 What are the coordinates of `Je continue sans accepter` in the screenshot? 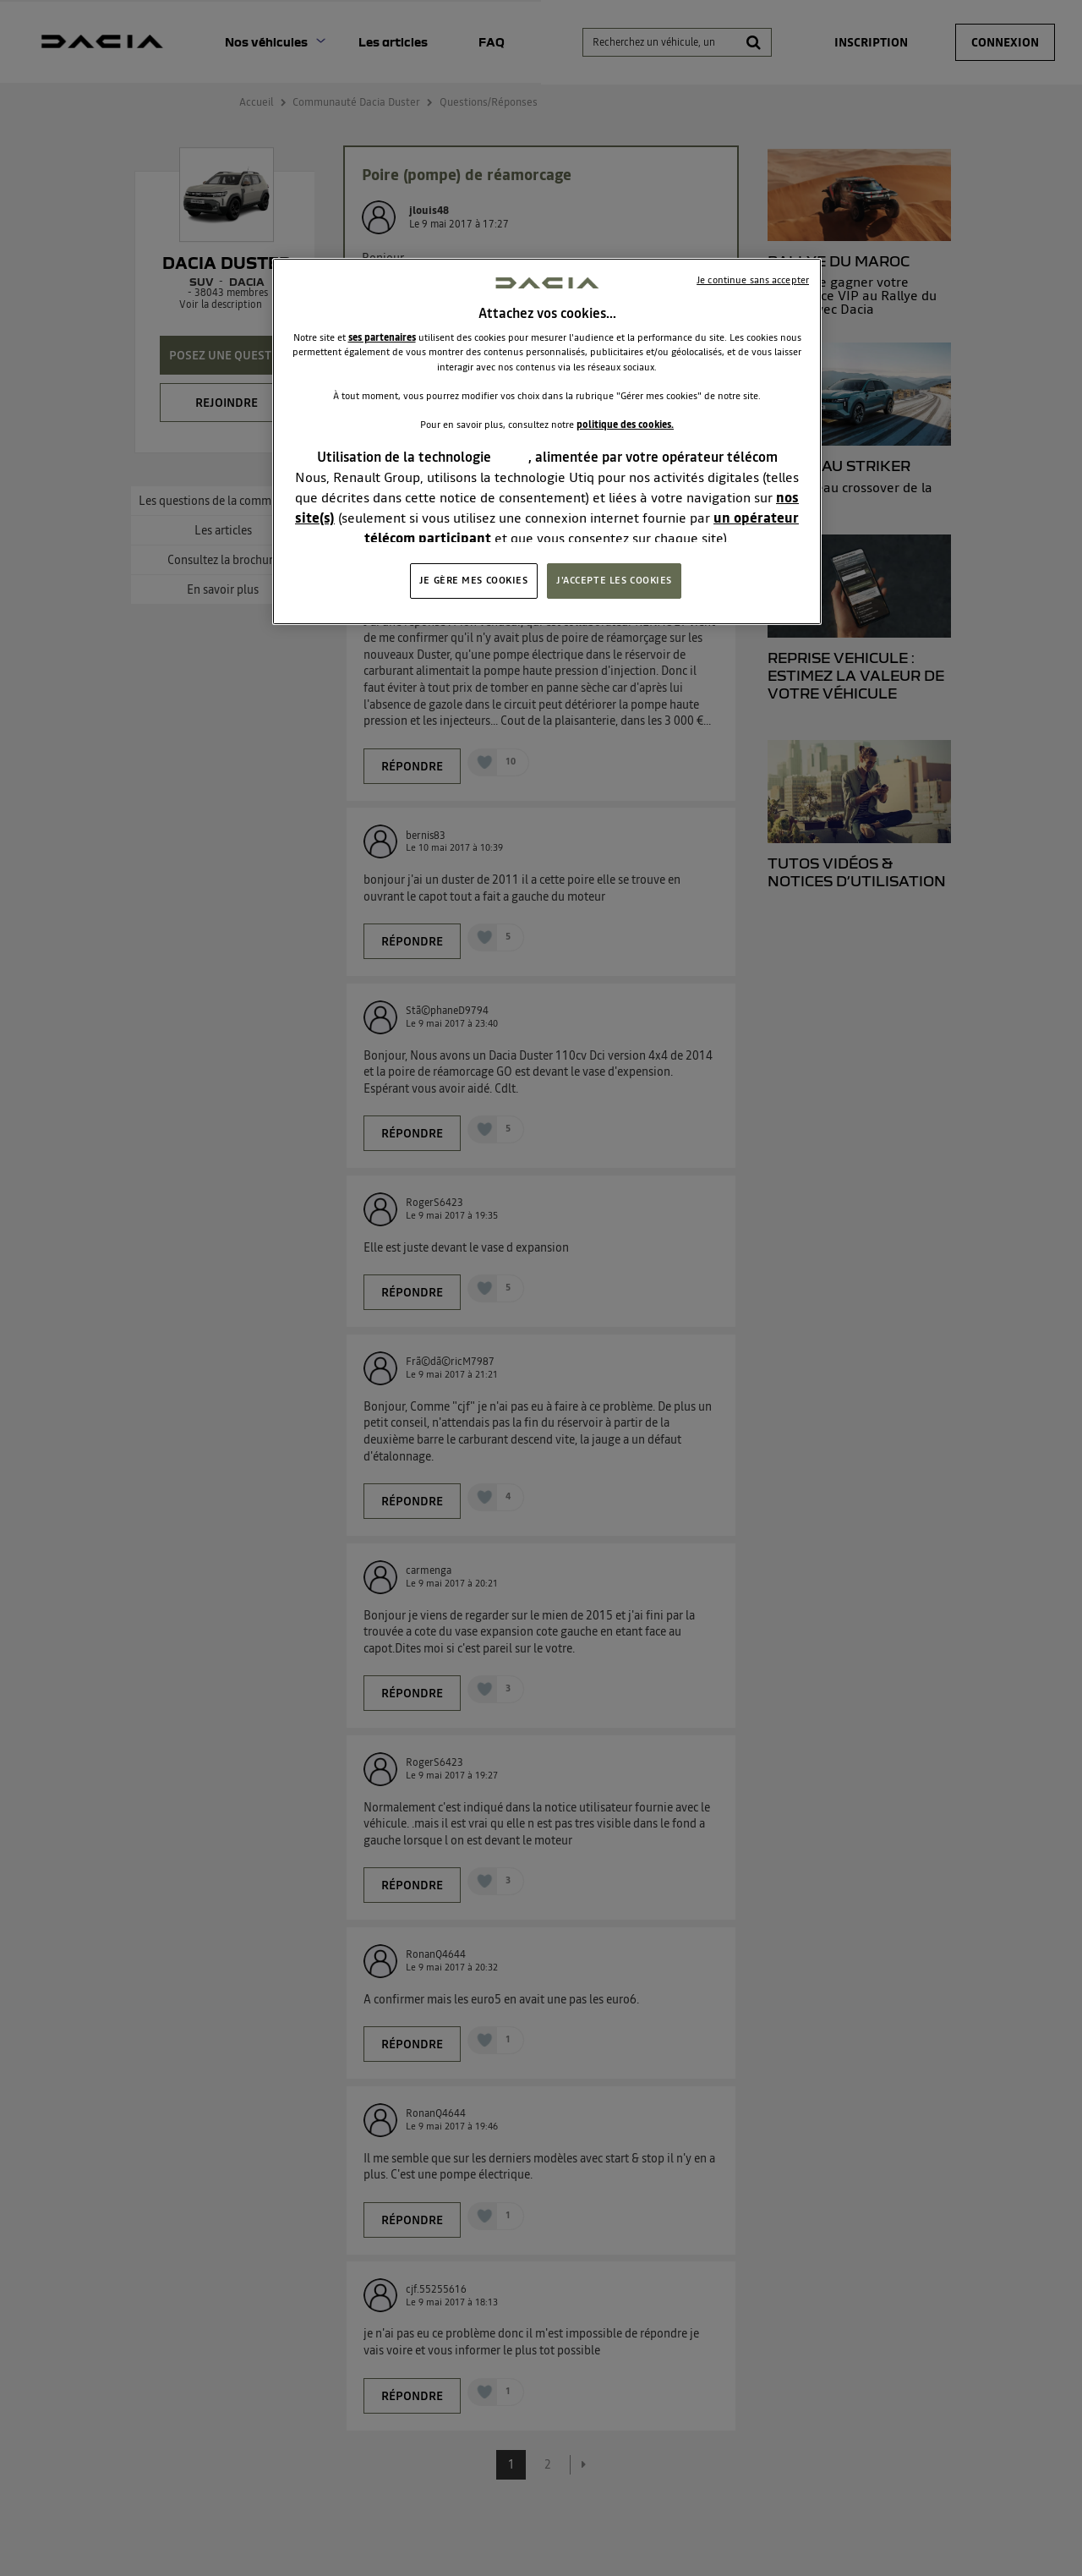 It's located at (753, 280).